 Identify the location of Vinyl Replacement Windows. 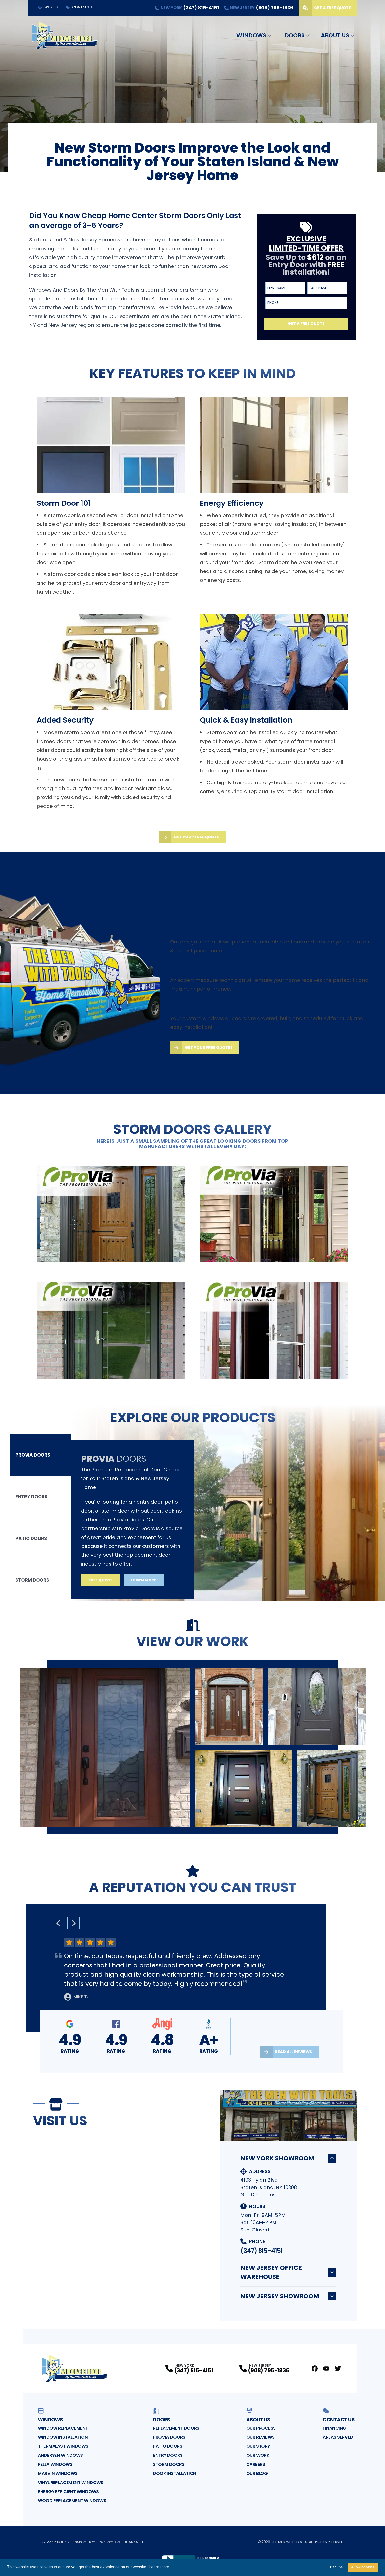
(70, 2493).